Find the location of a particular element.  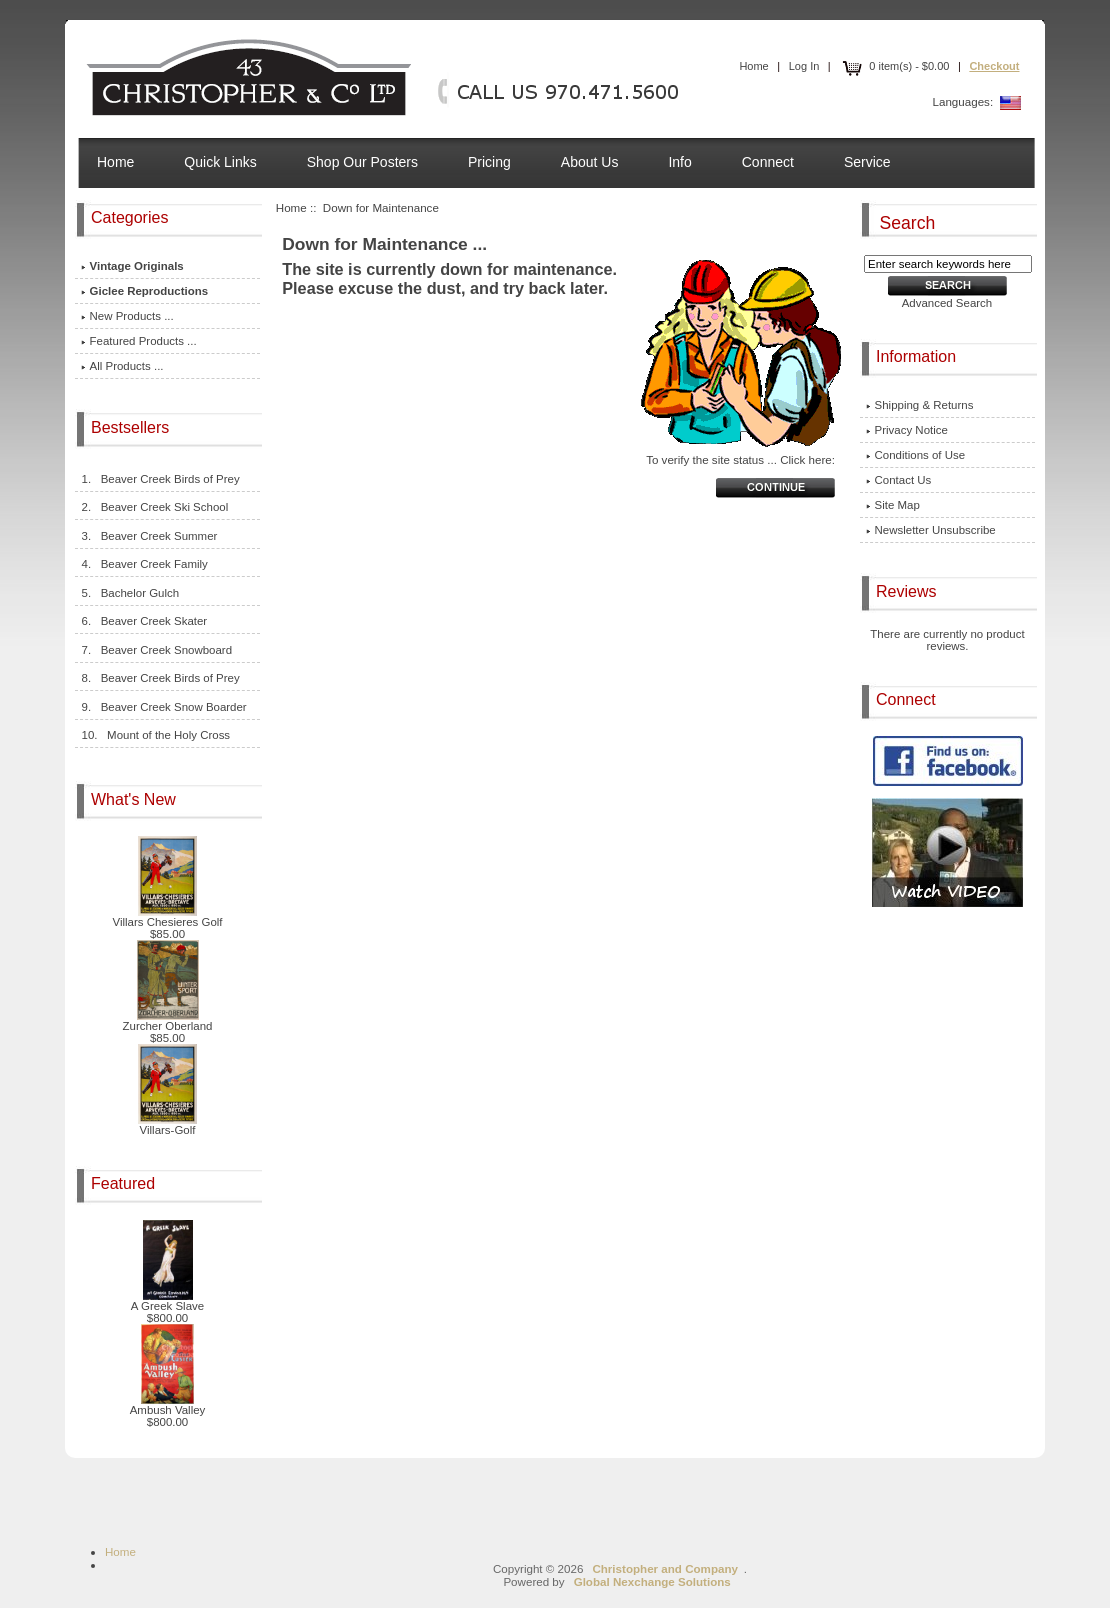

3. Beaver Creek Summer is located at coordinates (149, 536).